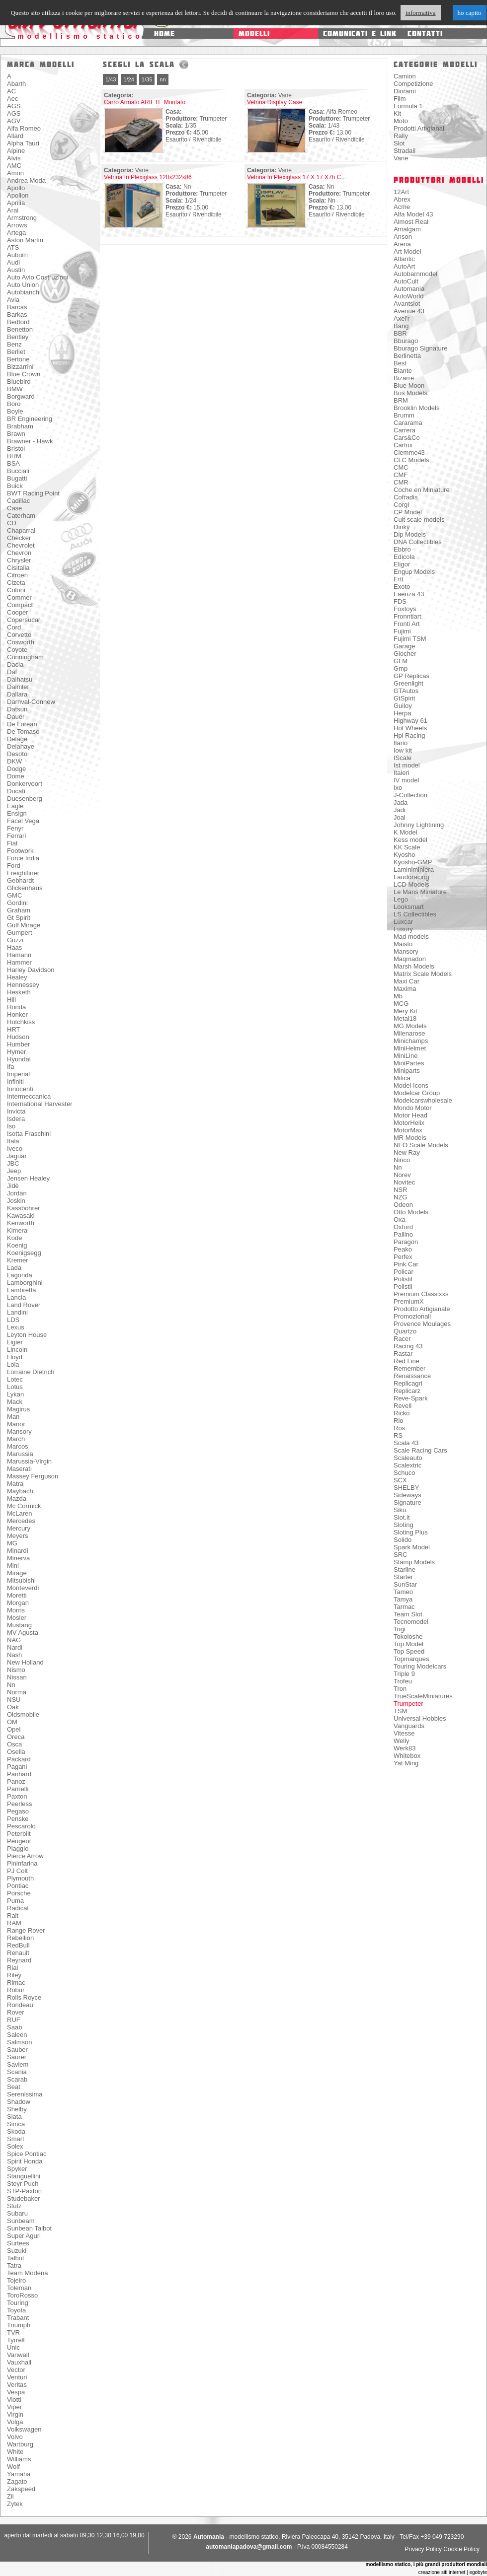 This screenshot has height=2576, width=487. Describe the element at coordinates (13, 2086) in the screenshot. I see `Seat` at that location.